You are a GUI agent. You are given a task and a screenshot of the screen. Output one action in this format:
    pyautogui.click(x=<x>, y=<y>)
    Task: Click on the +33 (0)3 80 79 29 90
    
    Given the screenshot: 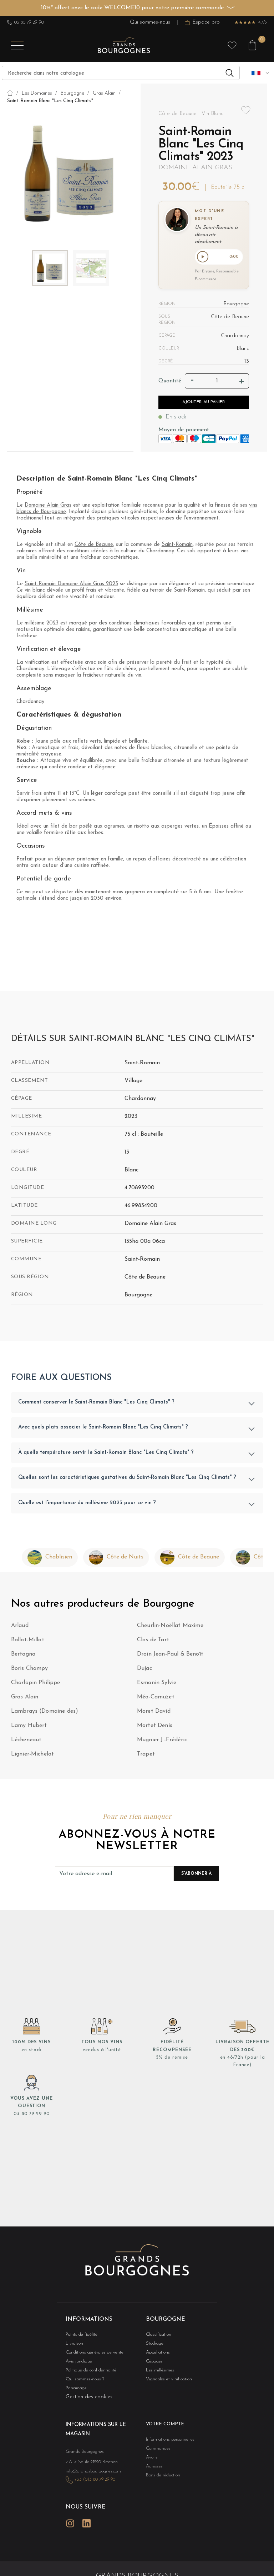 What is the action you would take?
    pyautogui.click(x=91, y=2479)
    